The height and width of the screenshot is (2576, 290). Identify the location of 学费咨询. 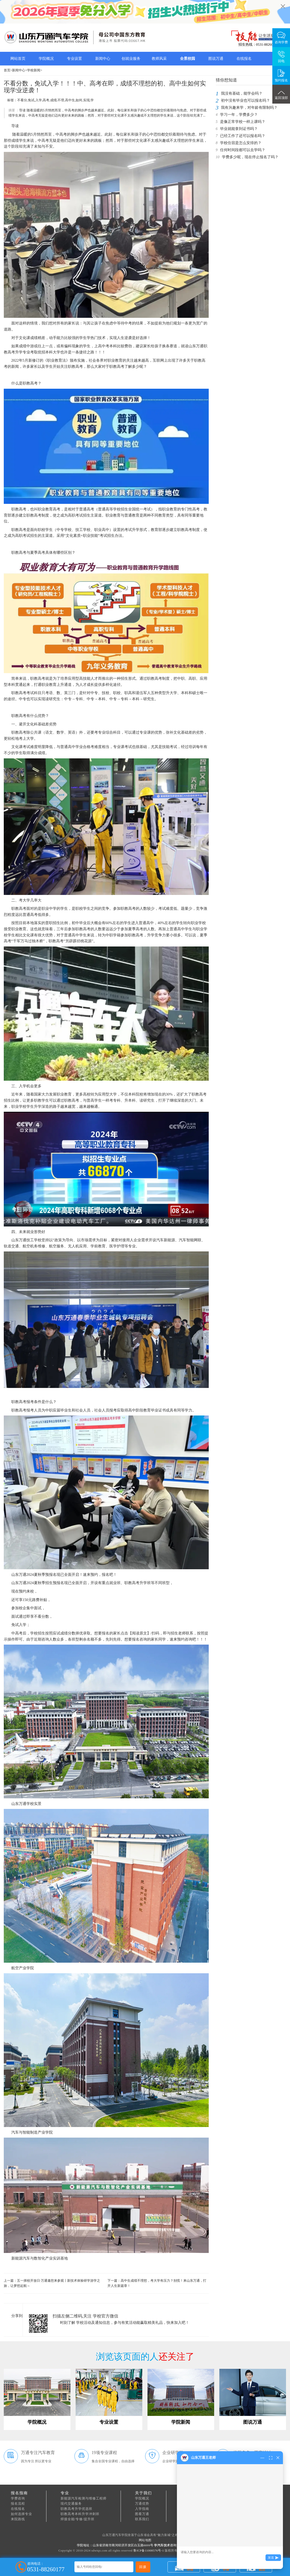
(18, 2498).